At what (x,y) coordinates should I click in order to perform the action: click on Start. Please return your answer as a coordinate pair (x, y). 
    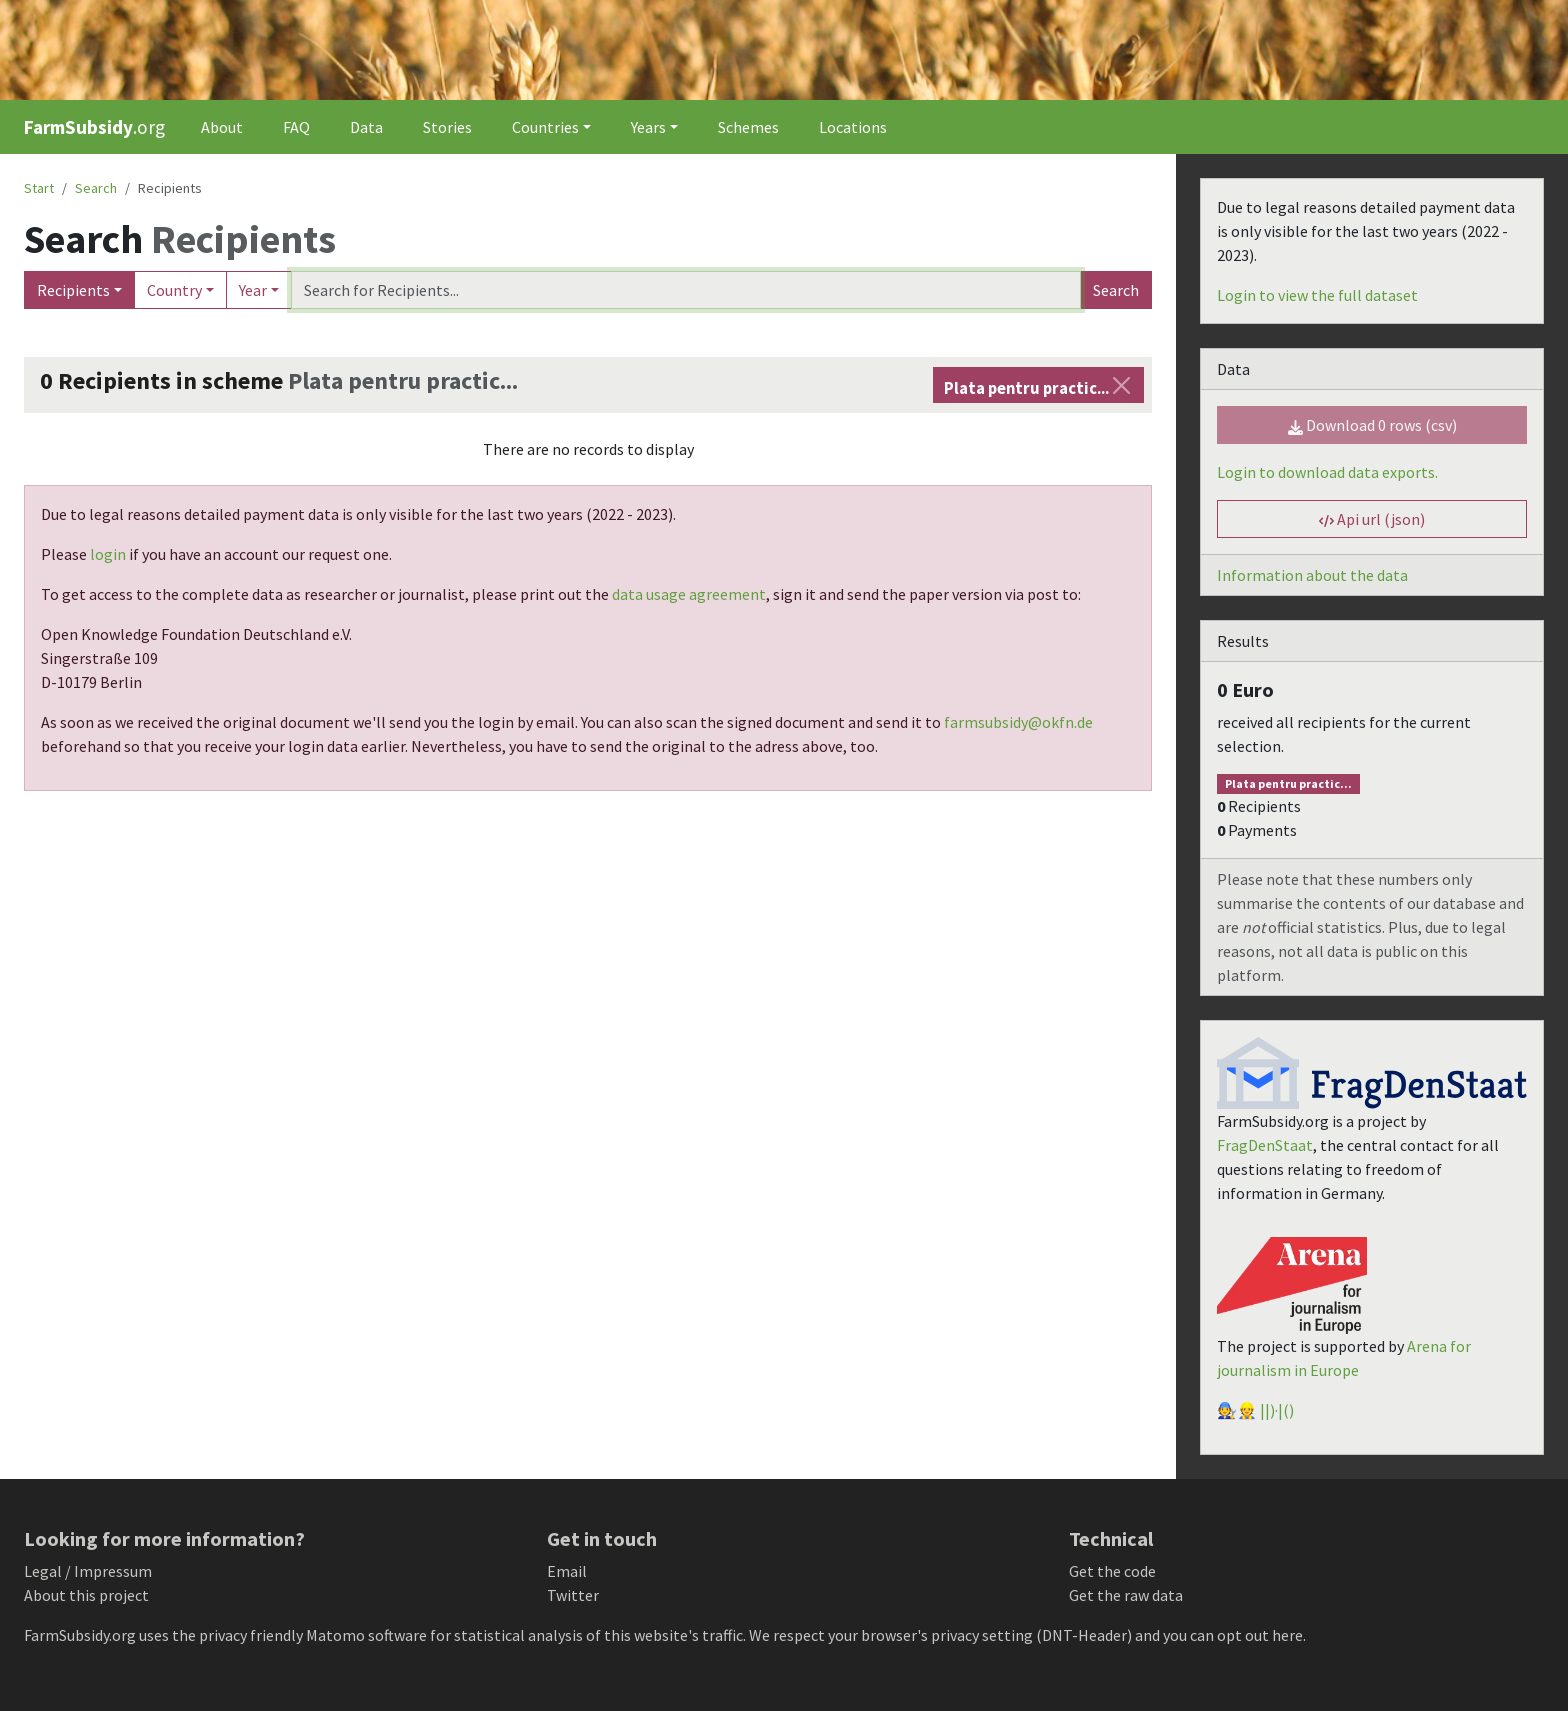
    Looking at the image, I should click on (39, 188).